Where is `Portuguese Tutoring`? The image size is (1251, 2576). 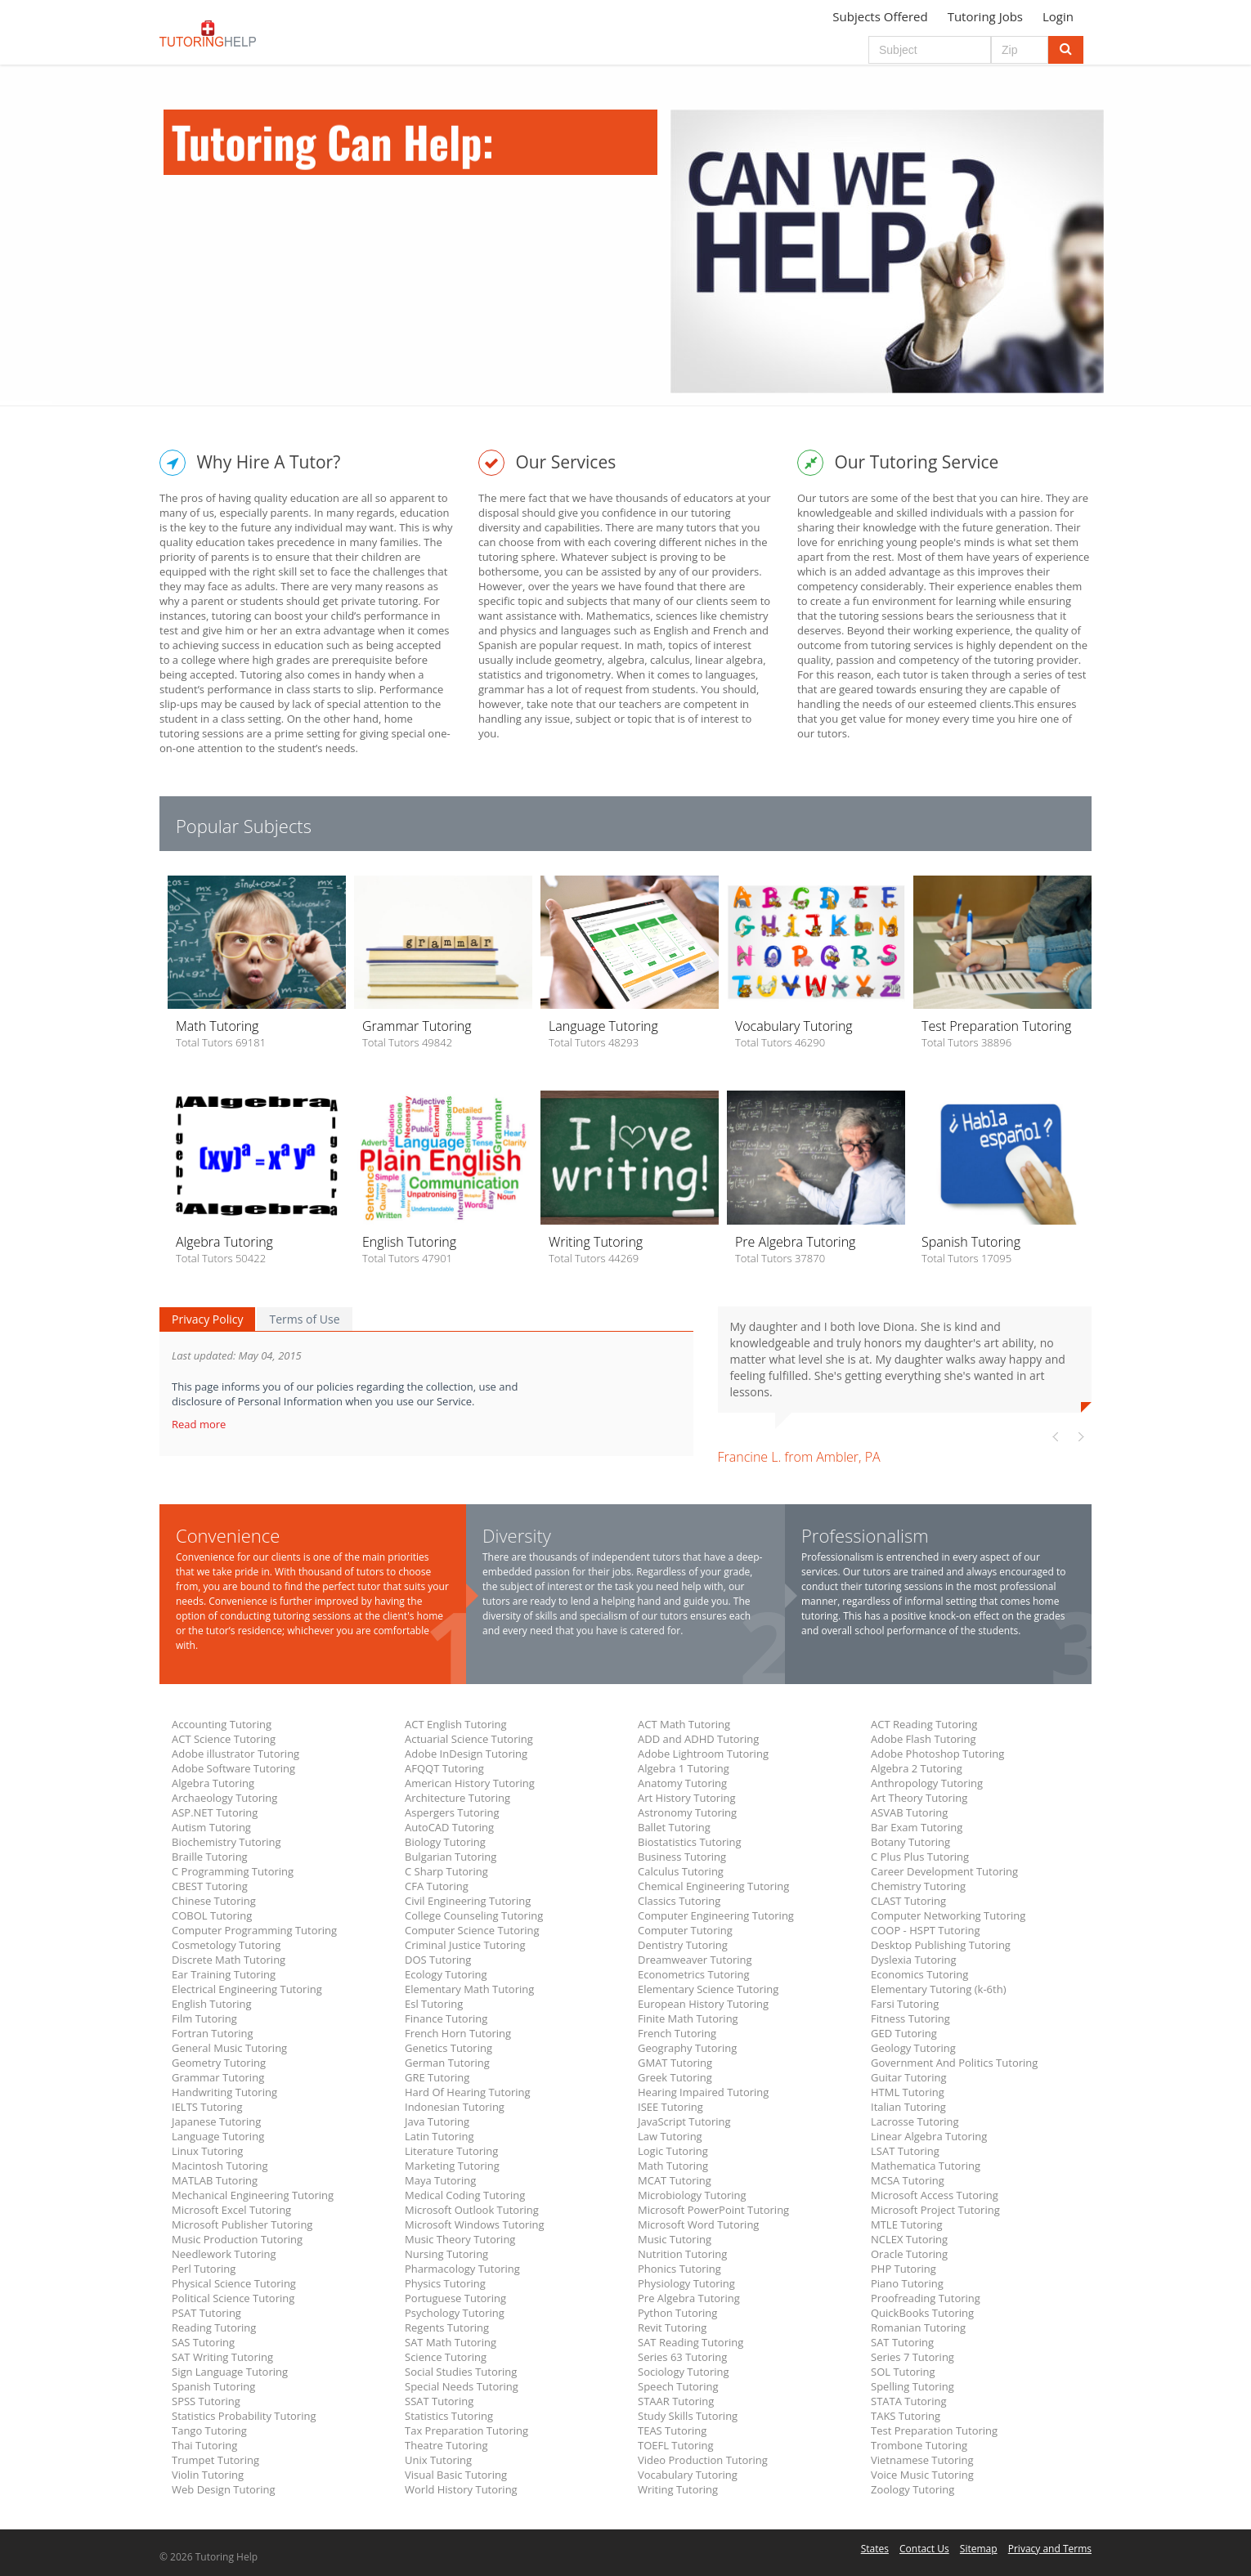
Portuguese Tutoring is located at coordinates (455, 2298).